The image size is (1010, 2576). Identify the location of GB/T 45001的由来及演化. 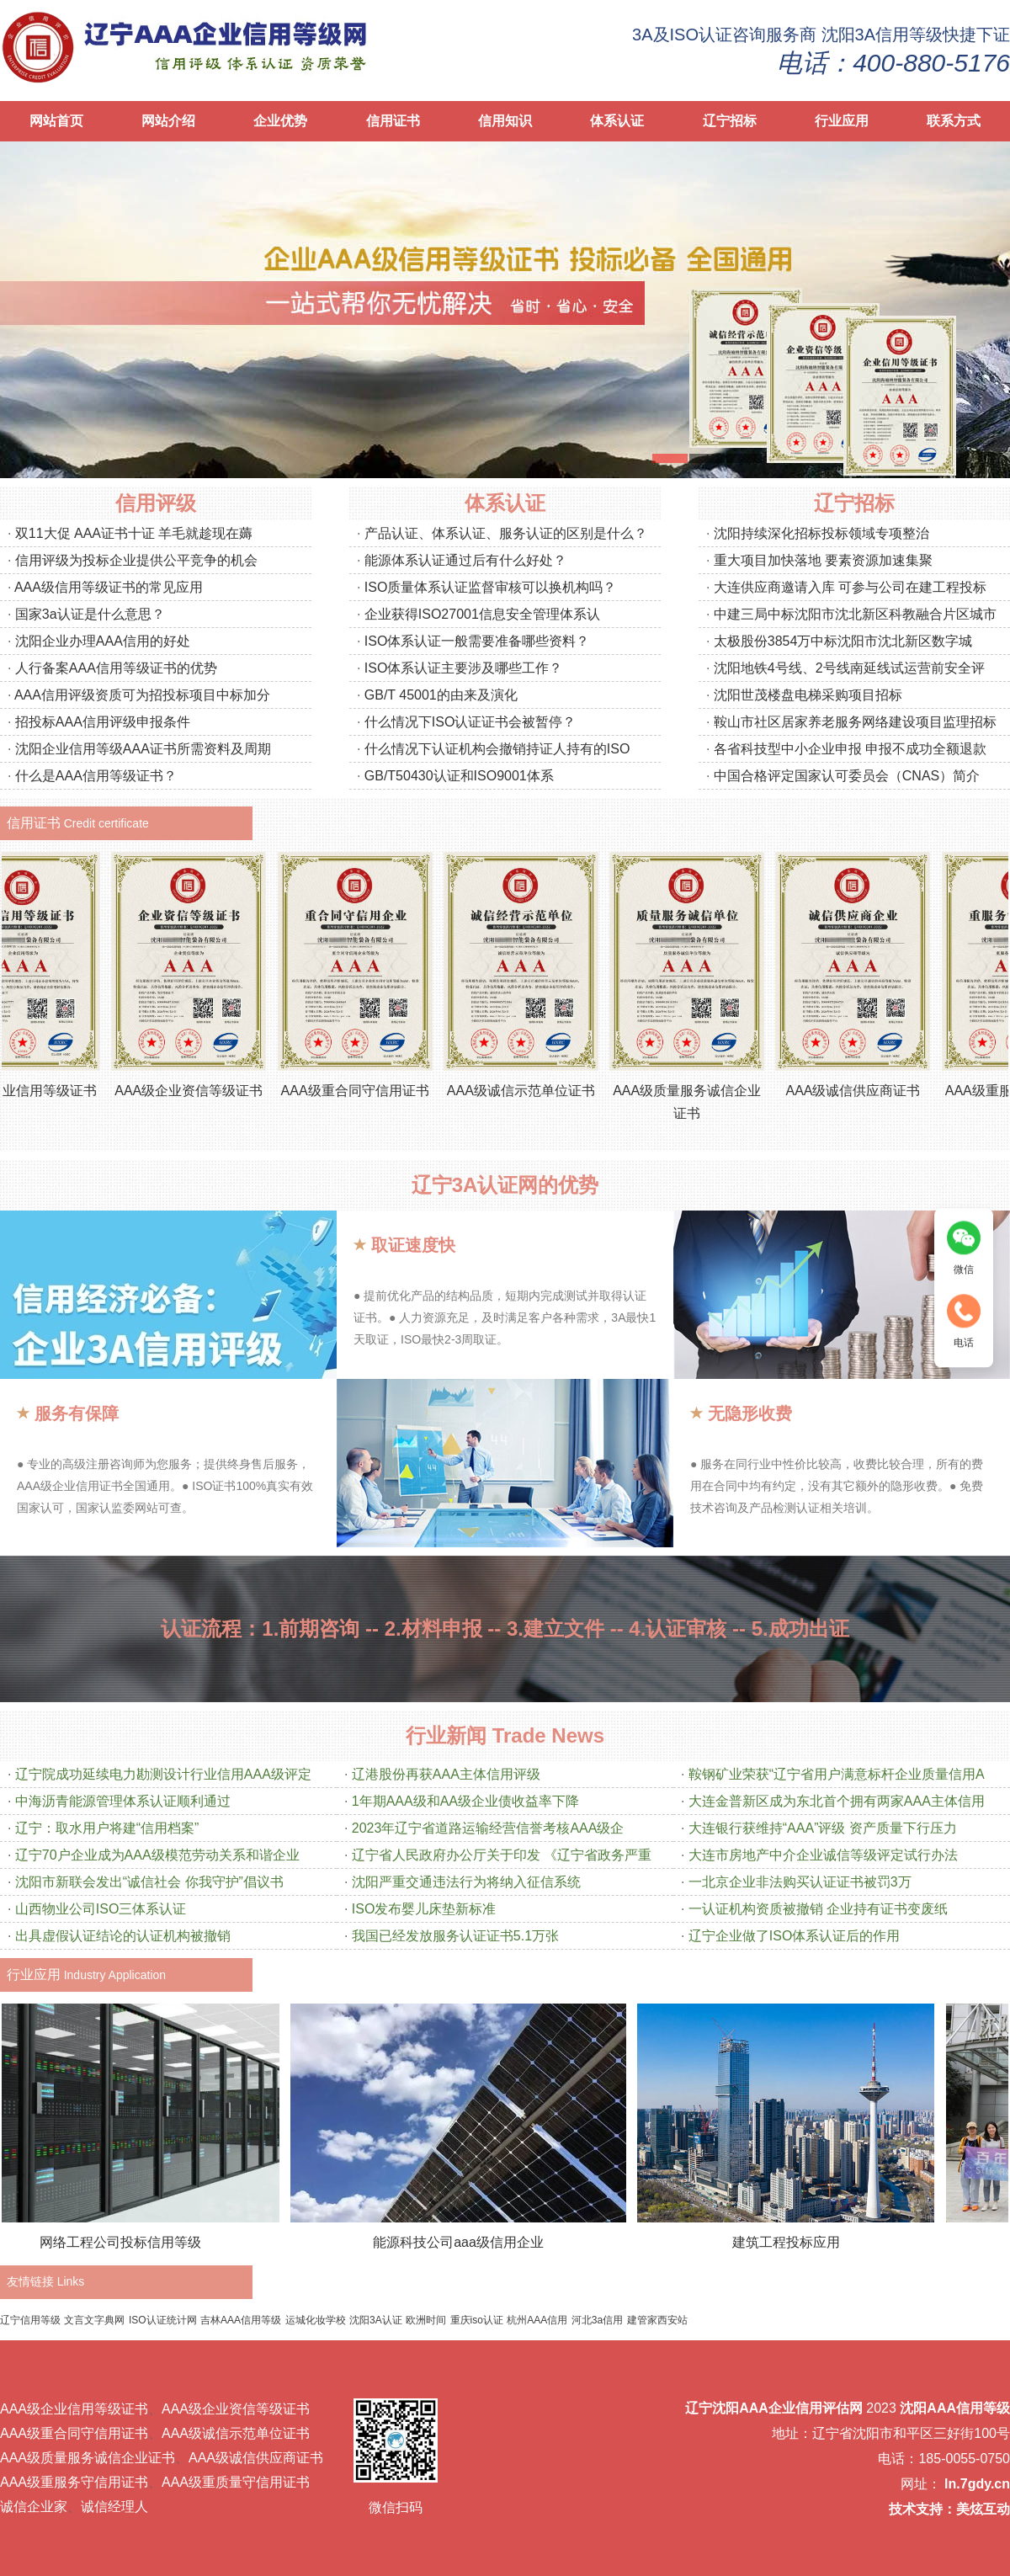
(441, 695).